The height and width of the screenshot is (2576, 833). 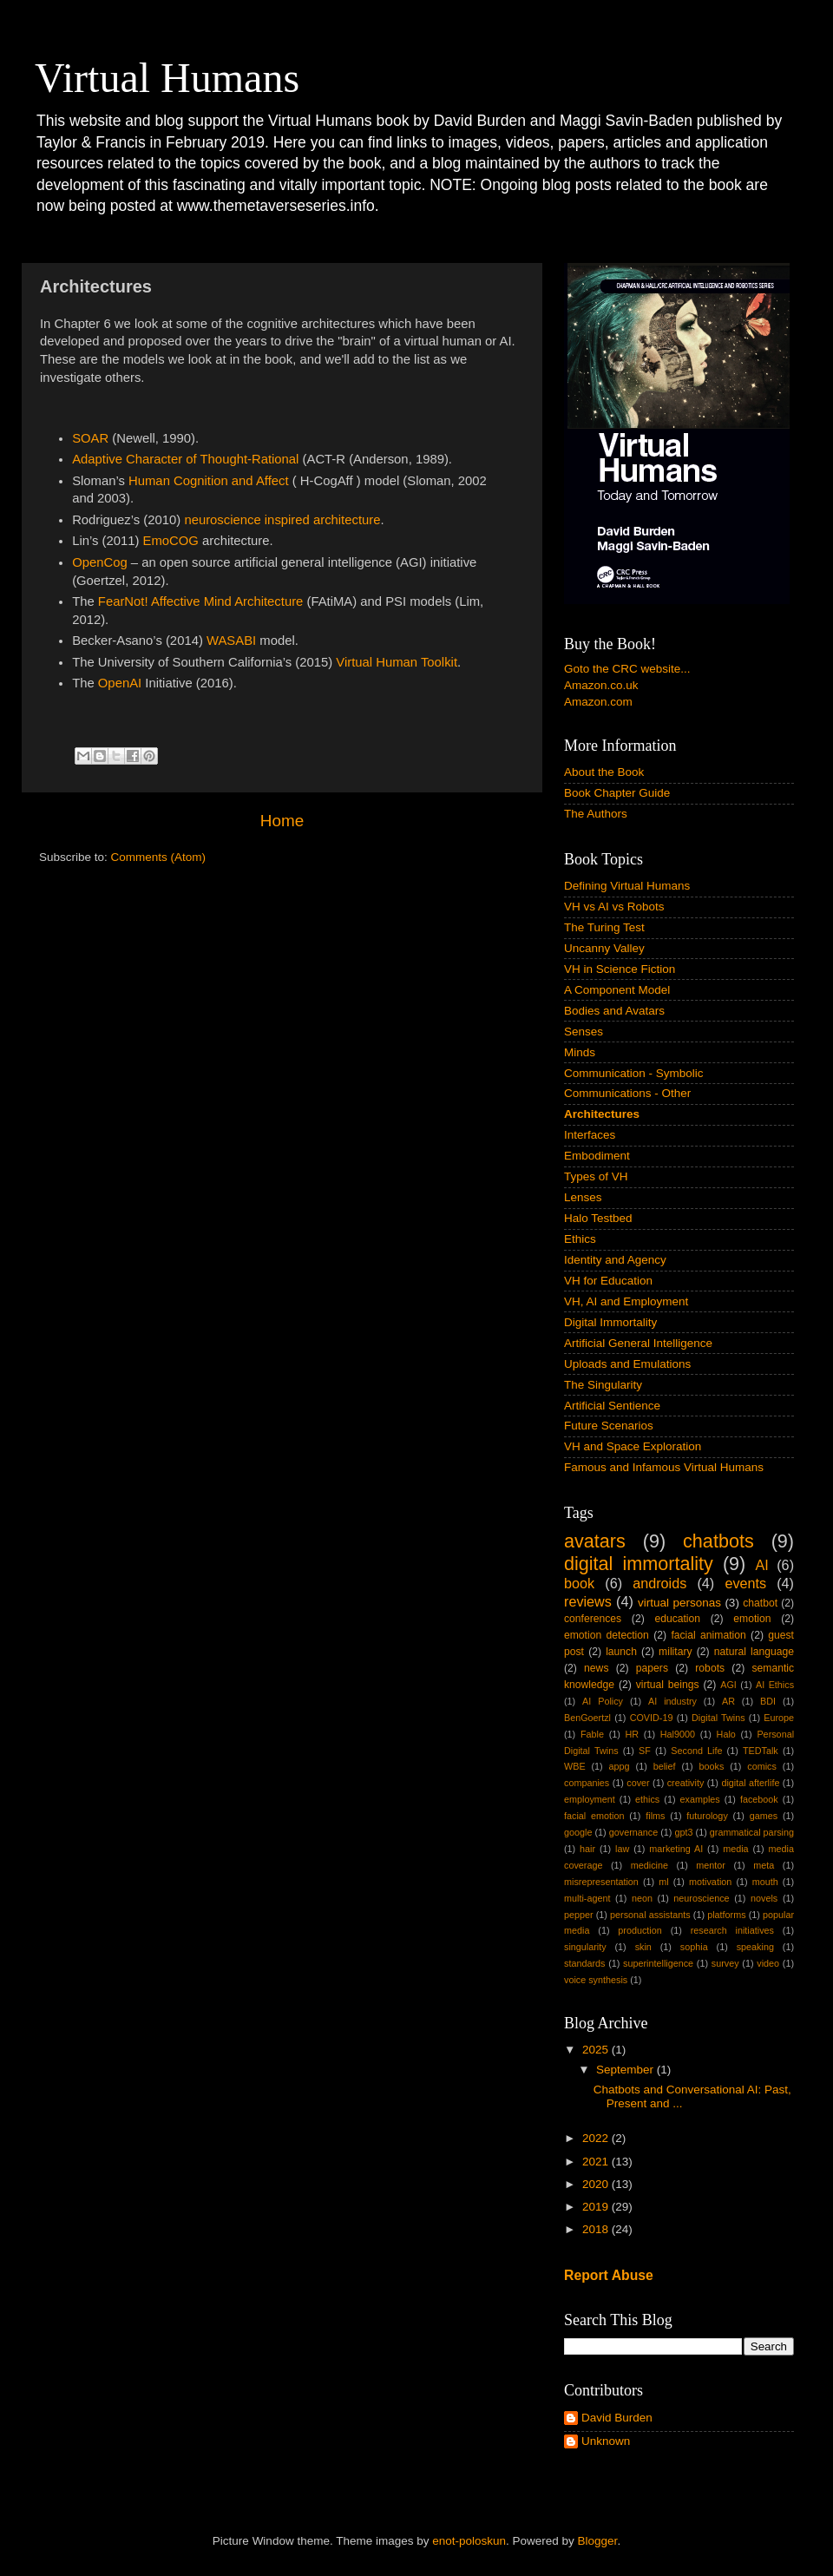 I want to click on SOAR, so click(x=90, y=438).